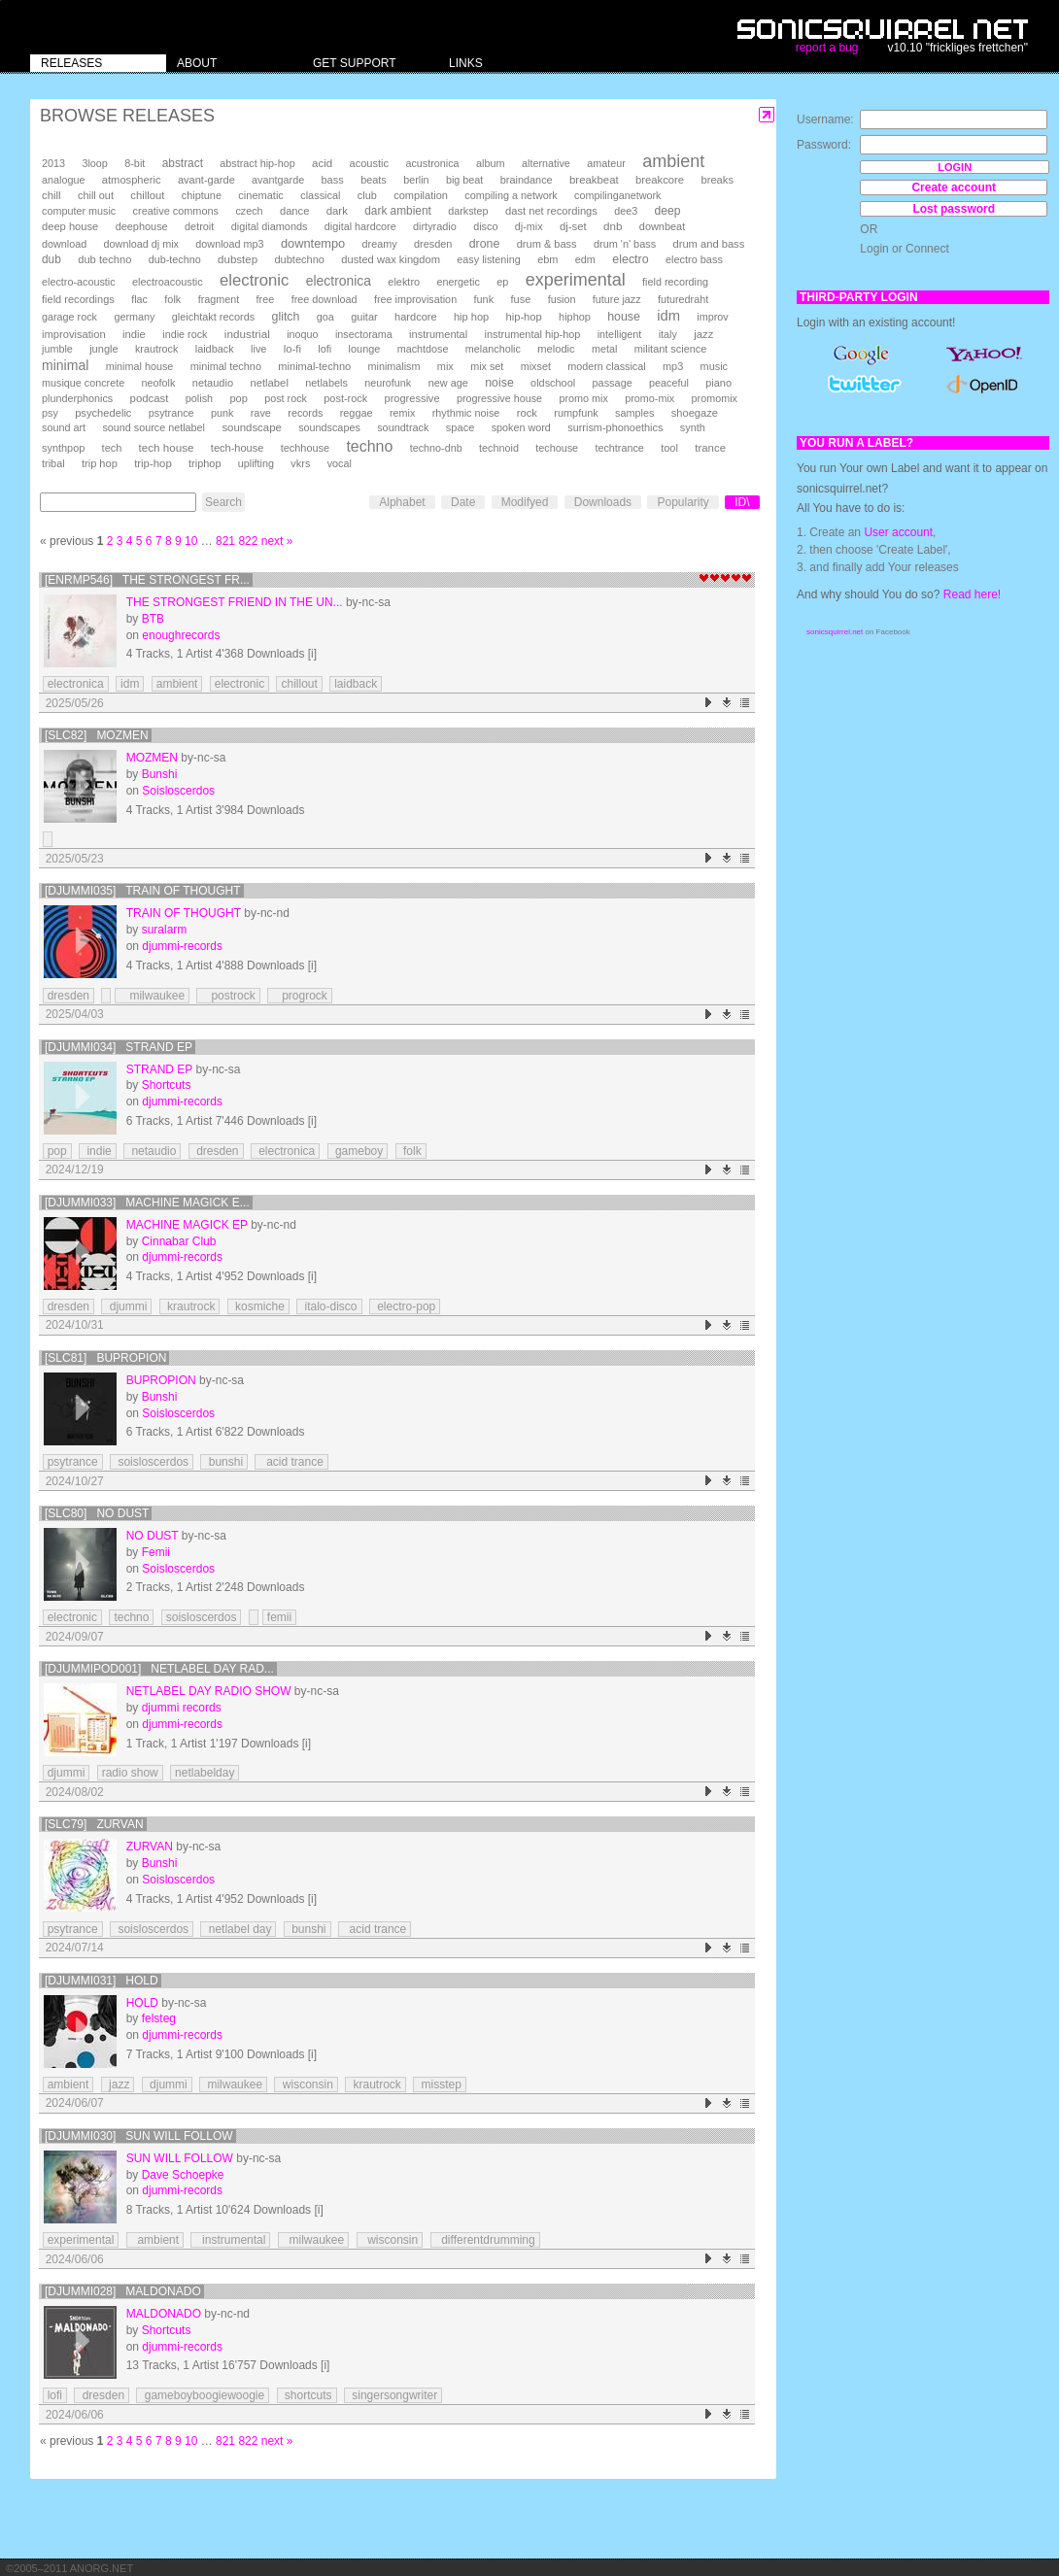 The image size is (1059, 2576). What do you see at coordinates (367, 195) in the screenshot?
I see `club` at bounding box center [367, 195].